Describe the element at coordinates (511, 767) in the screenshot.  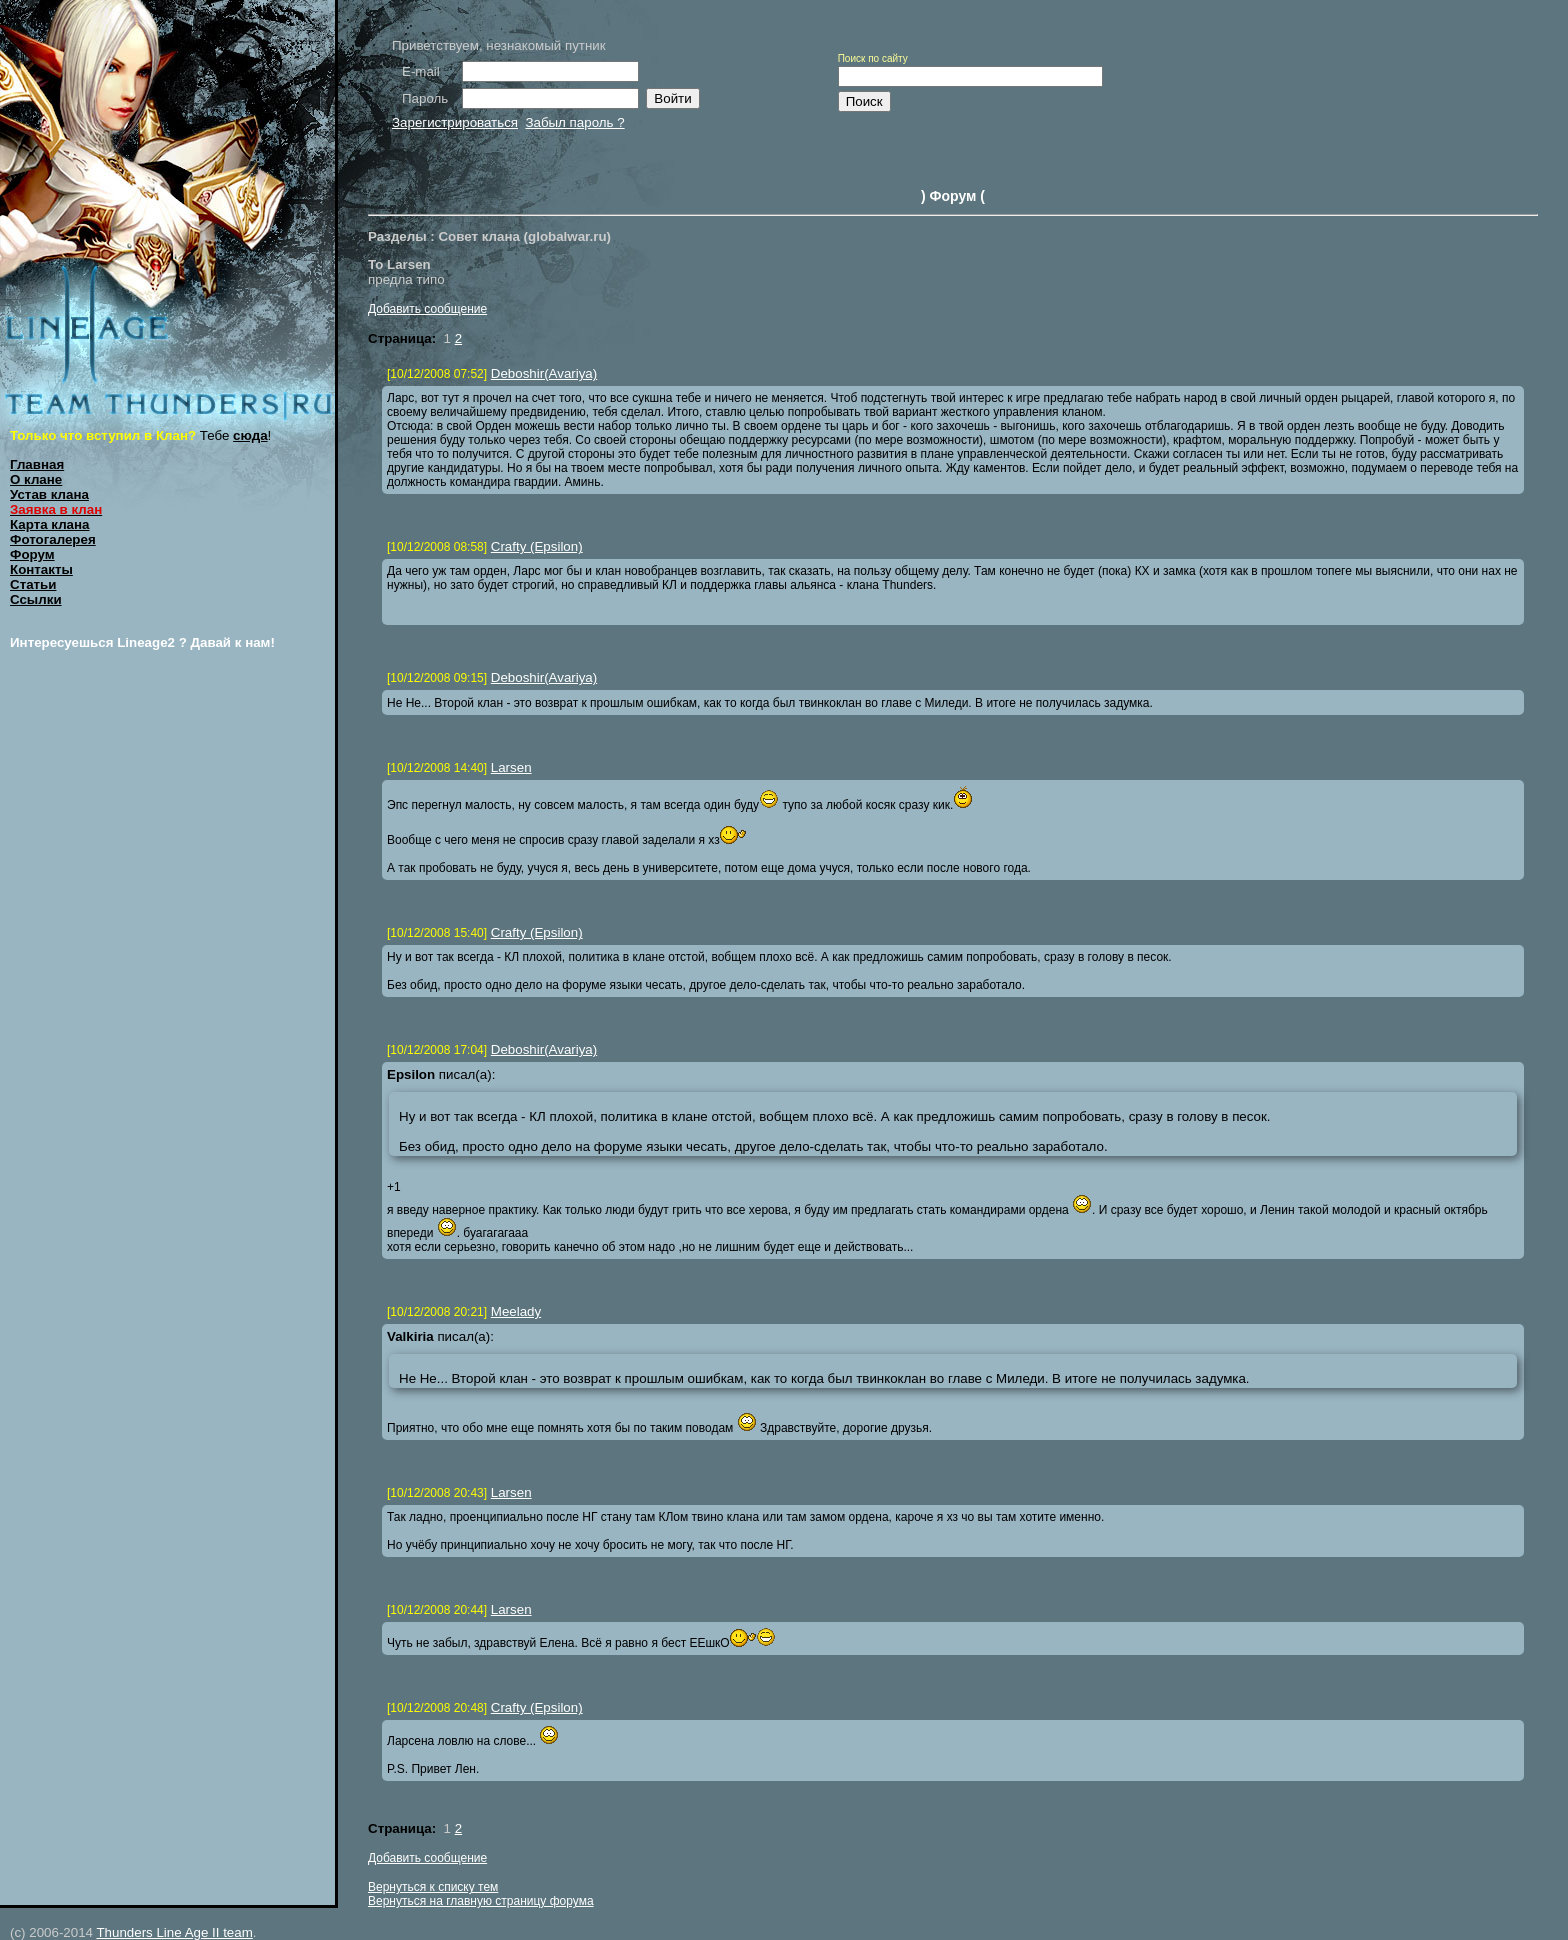
I see `Larsen` at that location.